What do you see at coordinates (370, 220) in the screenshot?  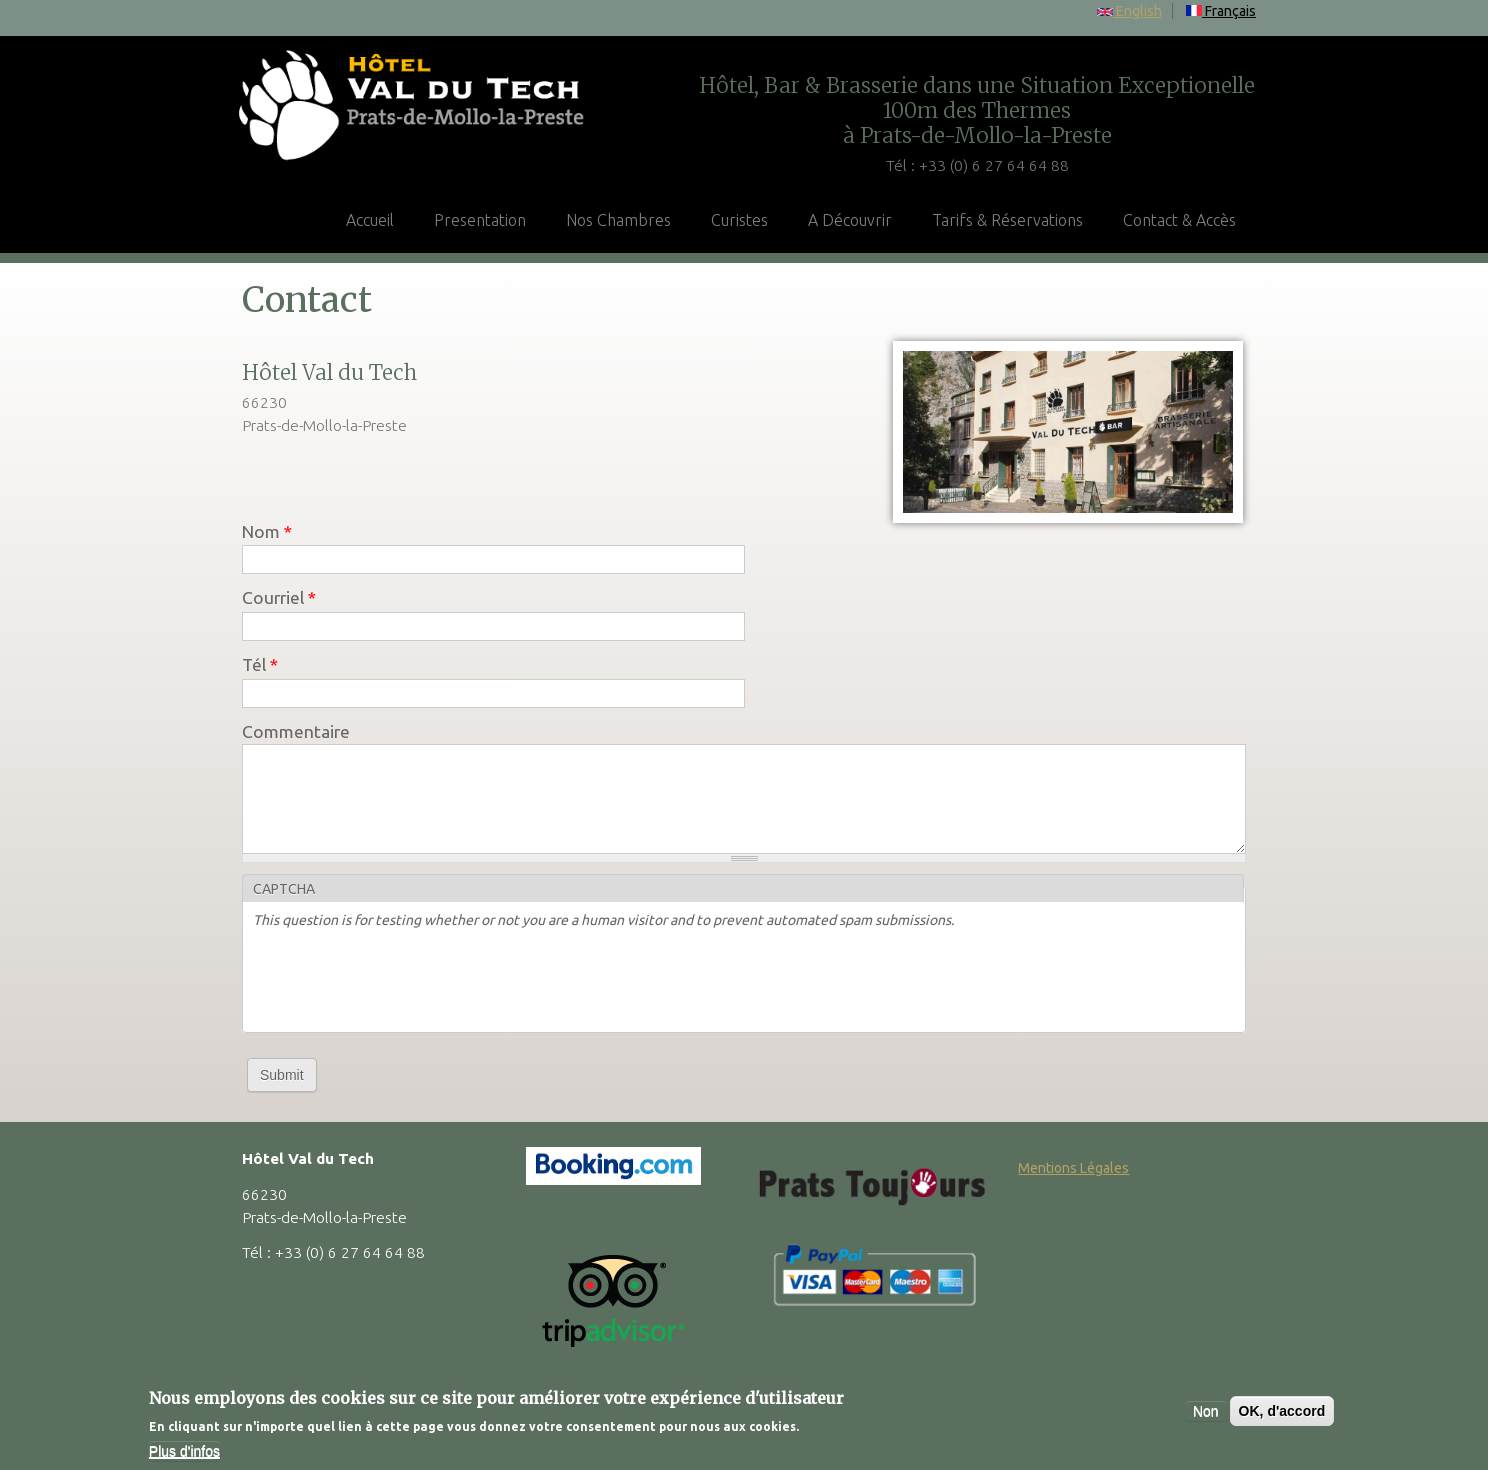 I see `Accueil` at bounding box center [370, 220].